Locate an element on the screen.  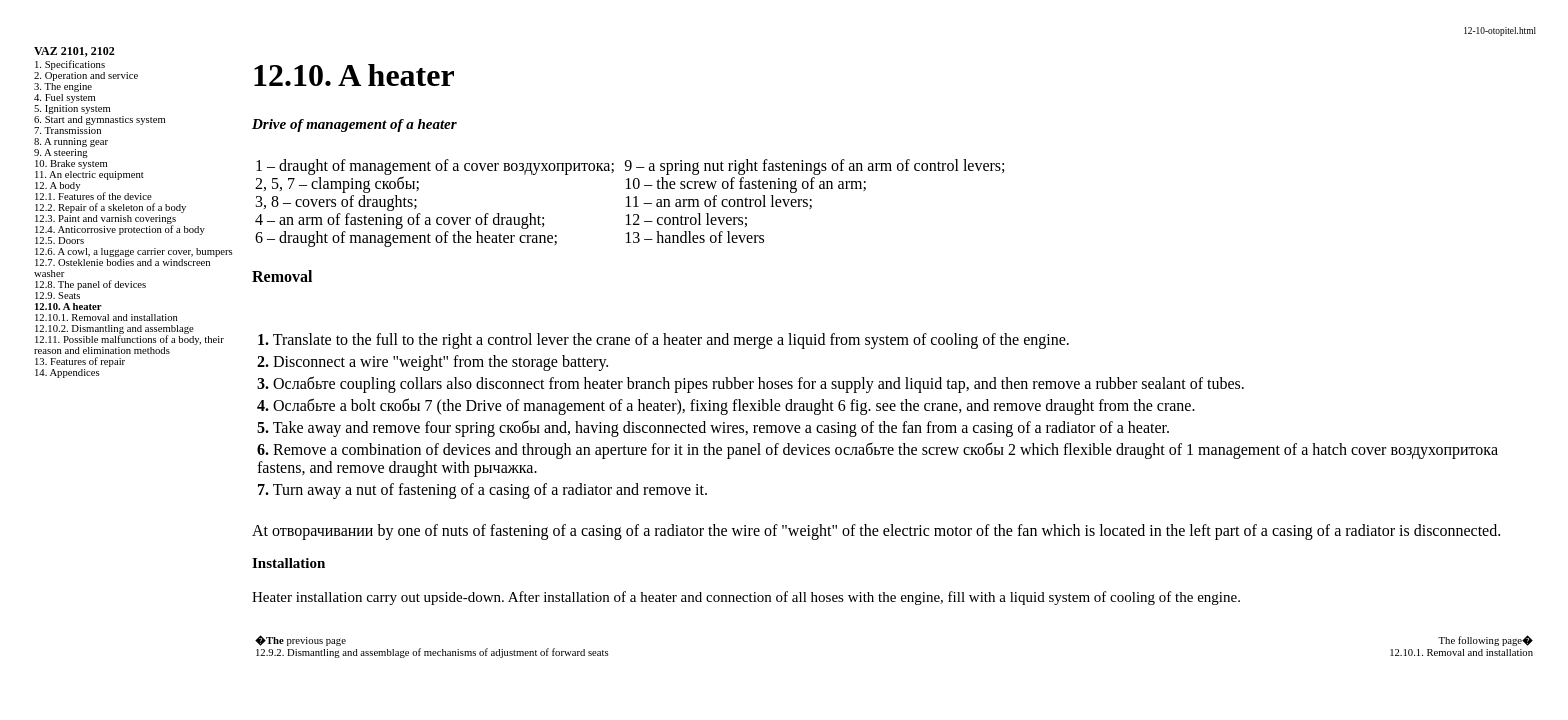
12.4. Anticorrosive protection of a body is located at coordinates (119, 229).